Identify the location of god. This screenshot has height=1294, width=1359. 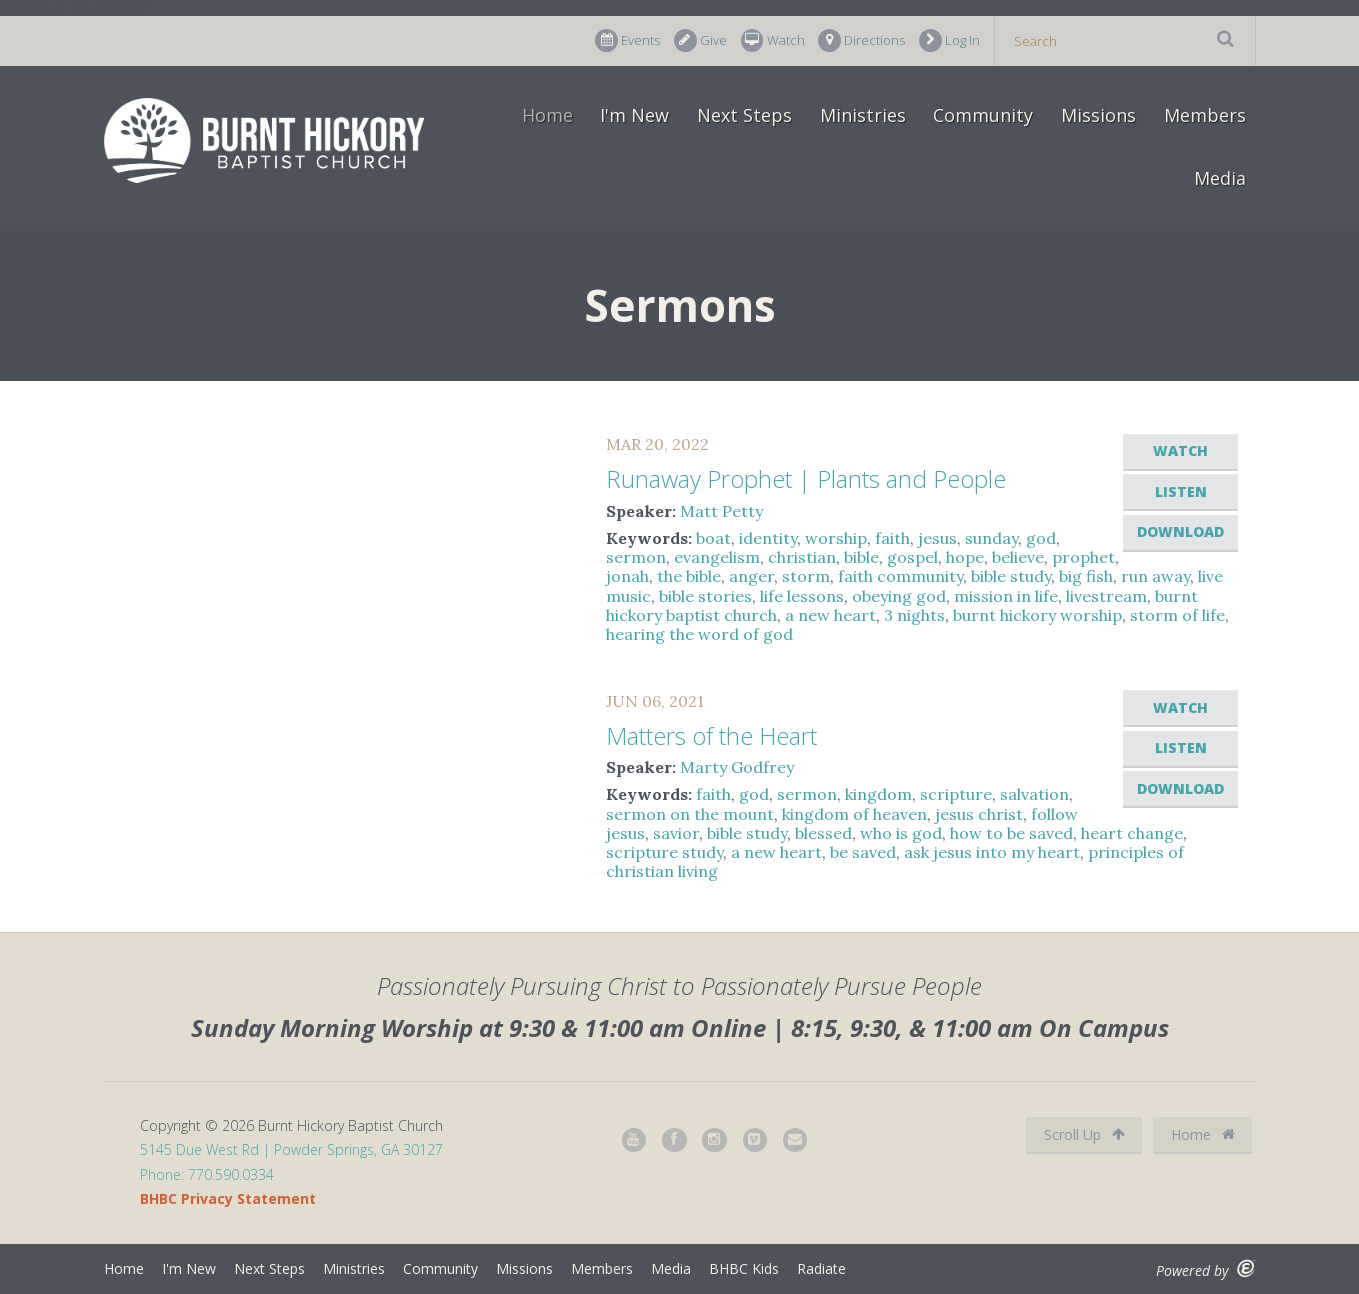
(1041, 538).